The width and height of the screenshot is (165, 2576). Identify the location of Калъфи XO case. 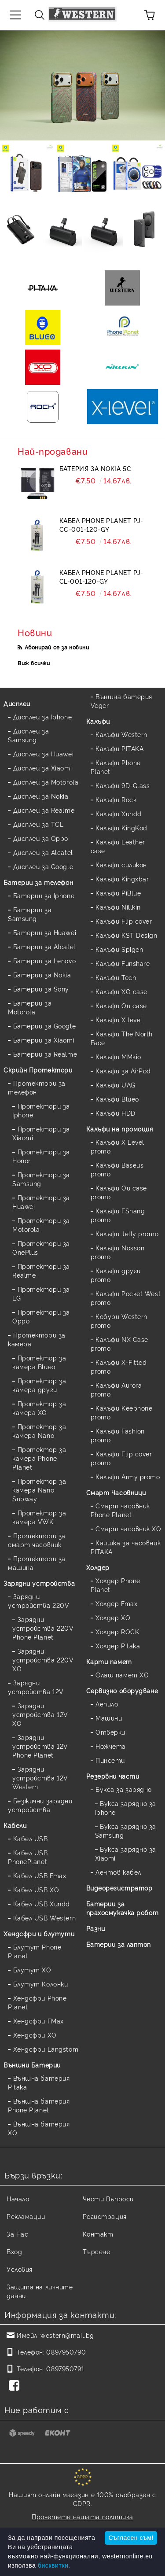
(121, 991).